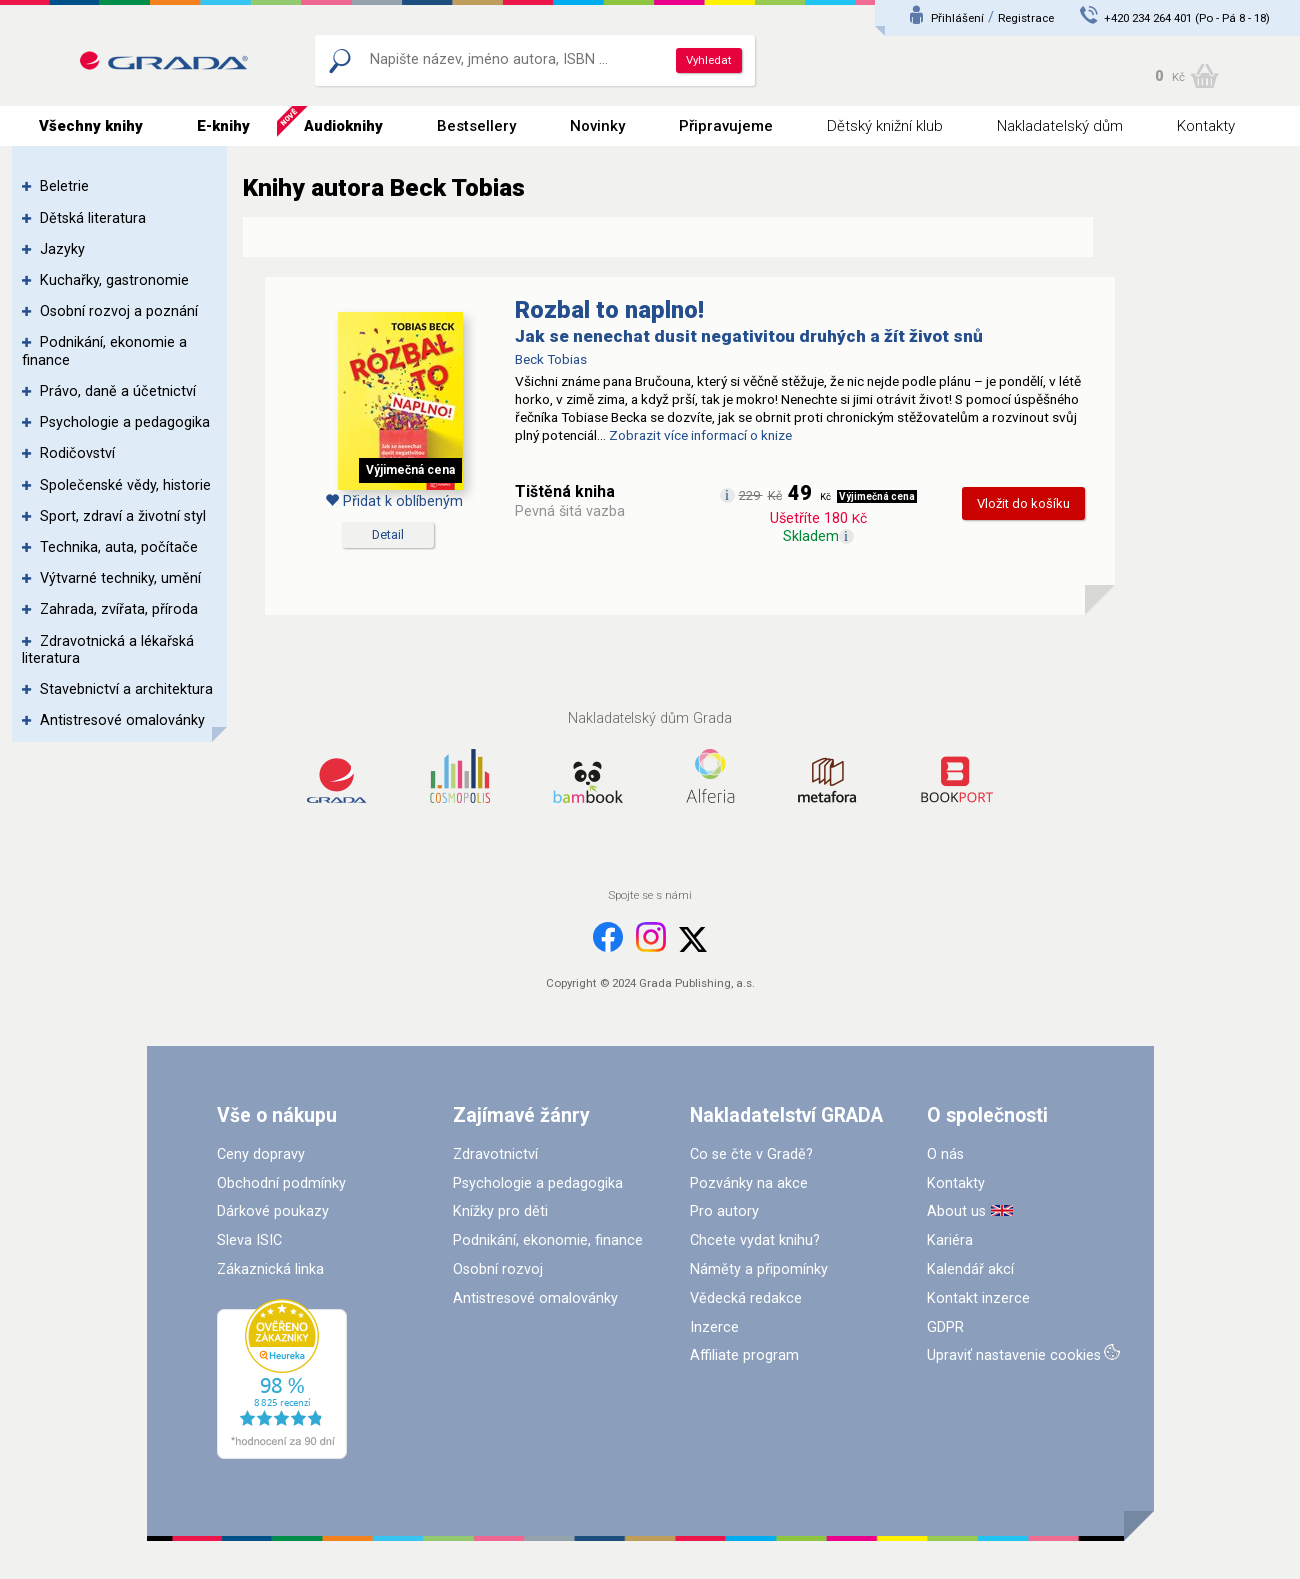 The image size is (1300, 1579). What do you see at coordinates (978, 1298) in the screenshot?
I see `Kontakt inzerce` at bounding box center [978, 1298].